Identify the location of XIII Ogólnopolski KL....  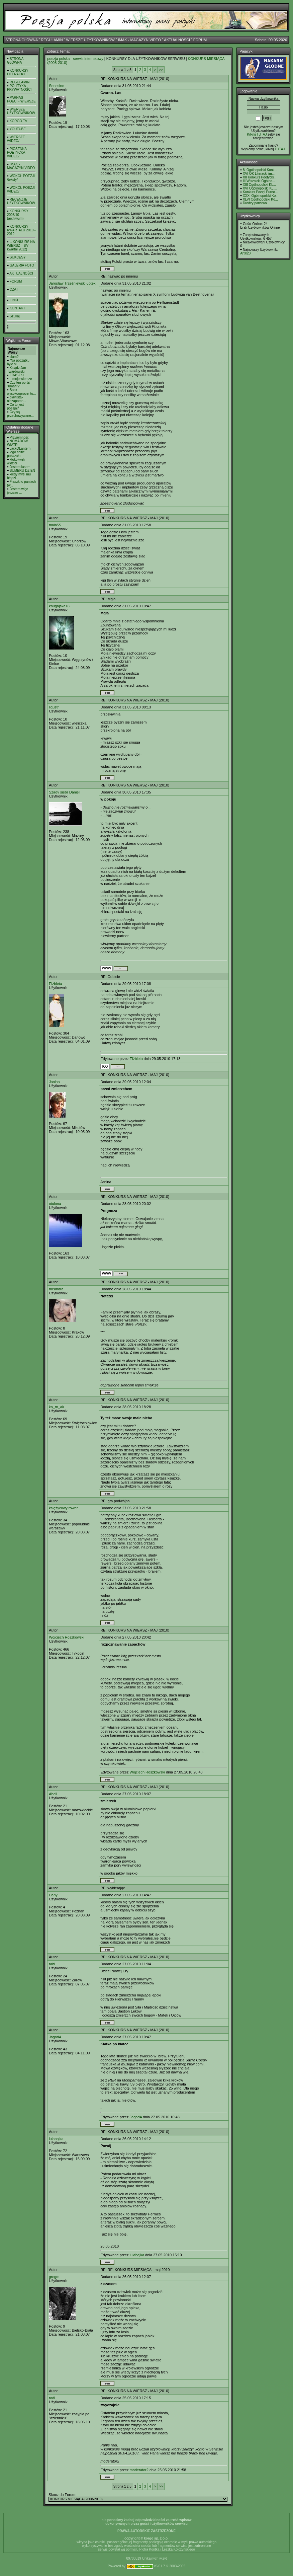
(259, 184).